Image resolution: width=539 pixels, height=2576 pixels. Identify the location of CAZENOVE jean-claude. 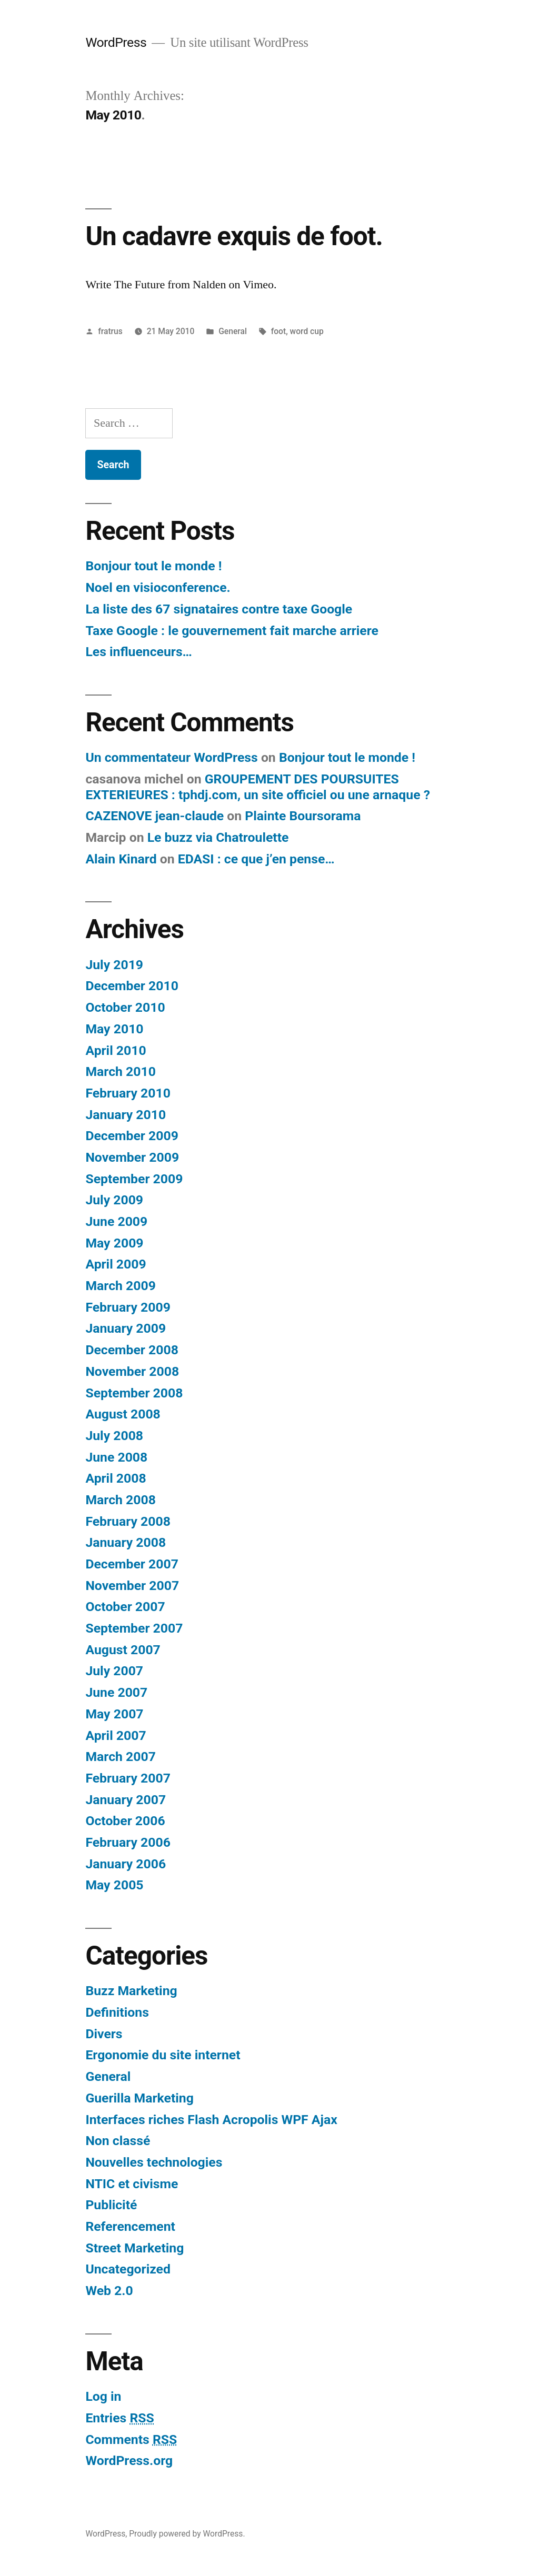
(154, 815).